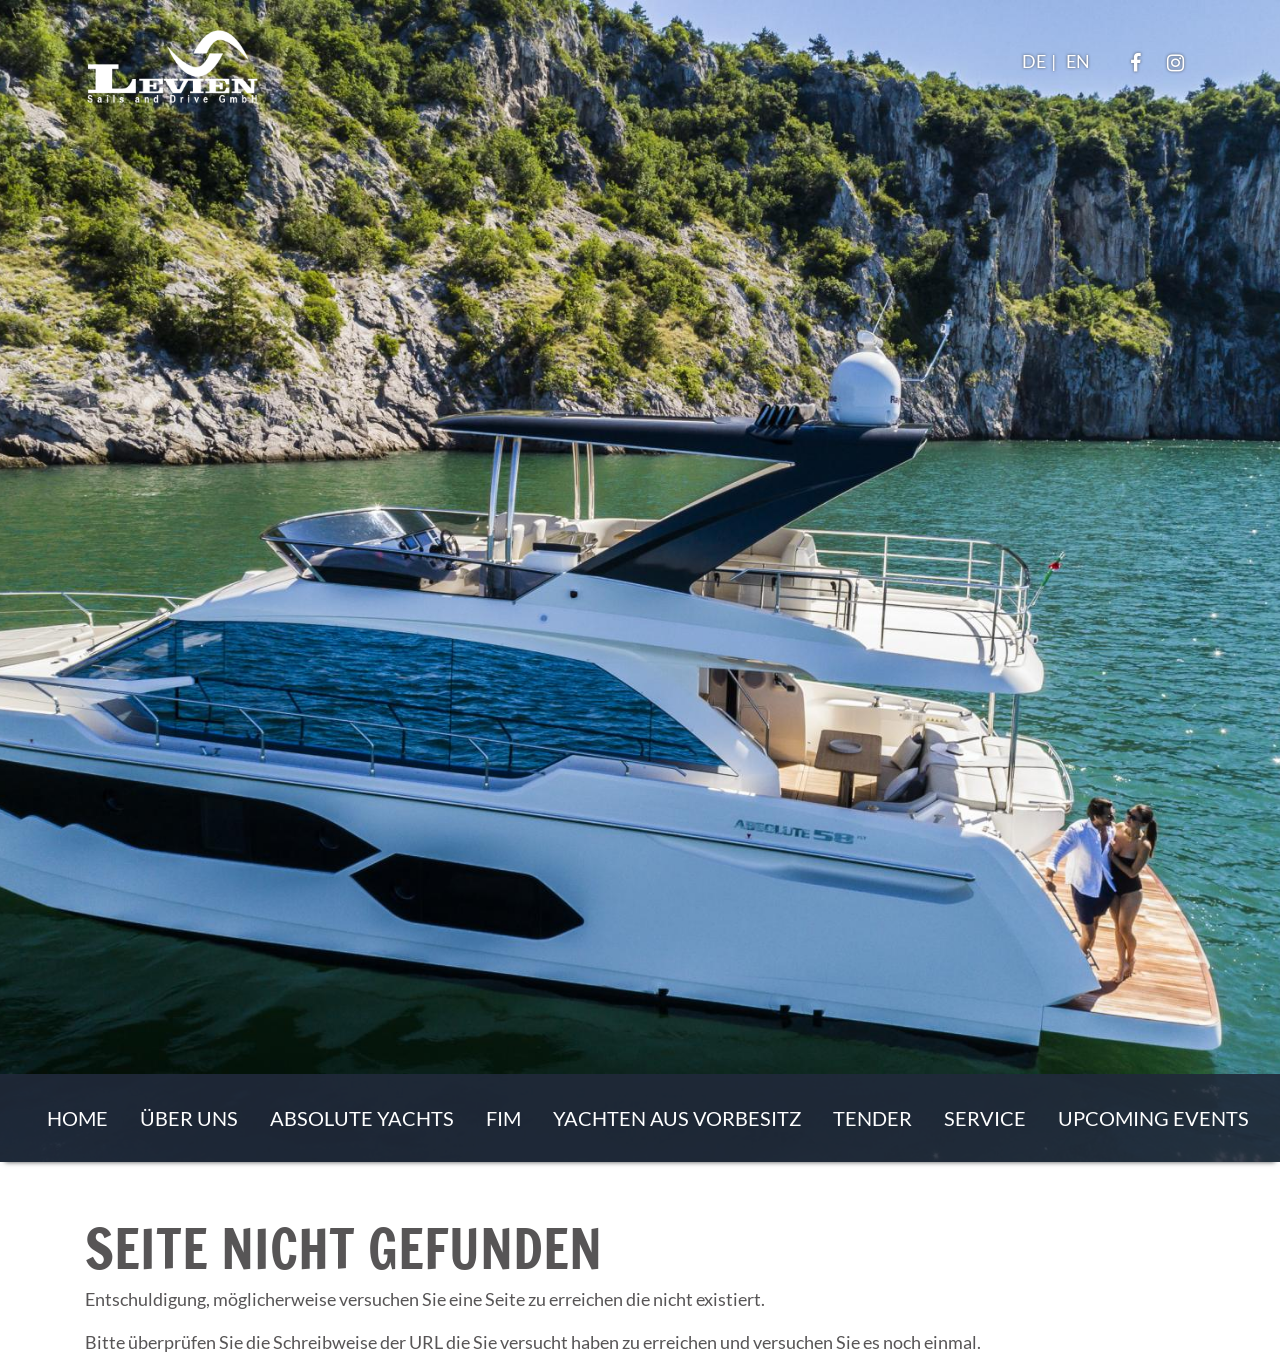  Describe the element at coordinates (503, 1118) in the screenshot. I see `FIM` at that location.